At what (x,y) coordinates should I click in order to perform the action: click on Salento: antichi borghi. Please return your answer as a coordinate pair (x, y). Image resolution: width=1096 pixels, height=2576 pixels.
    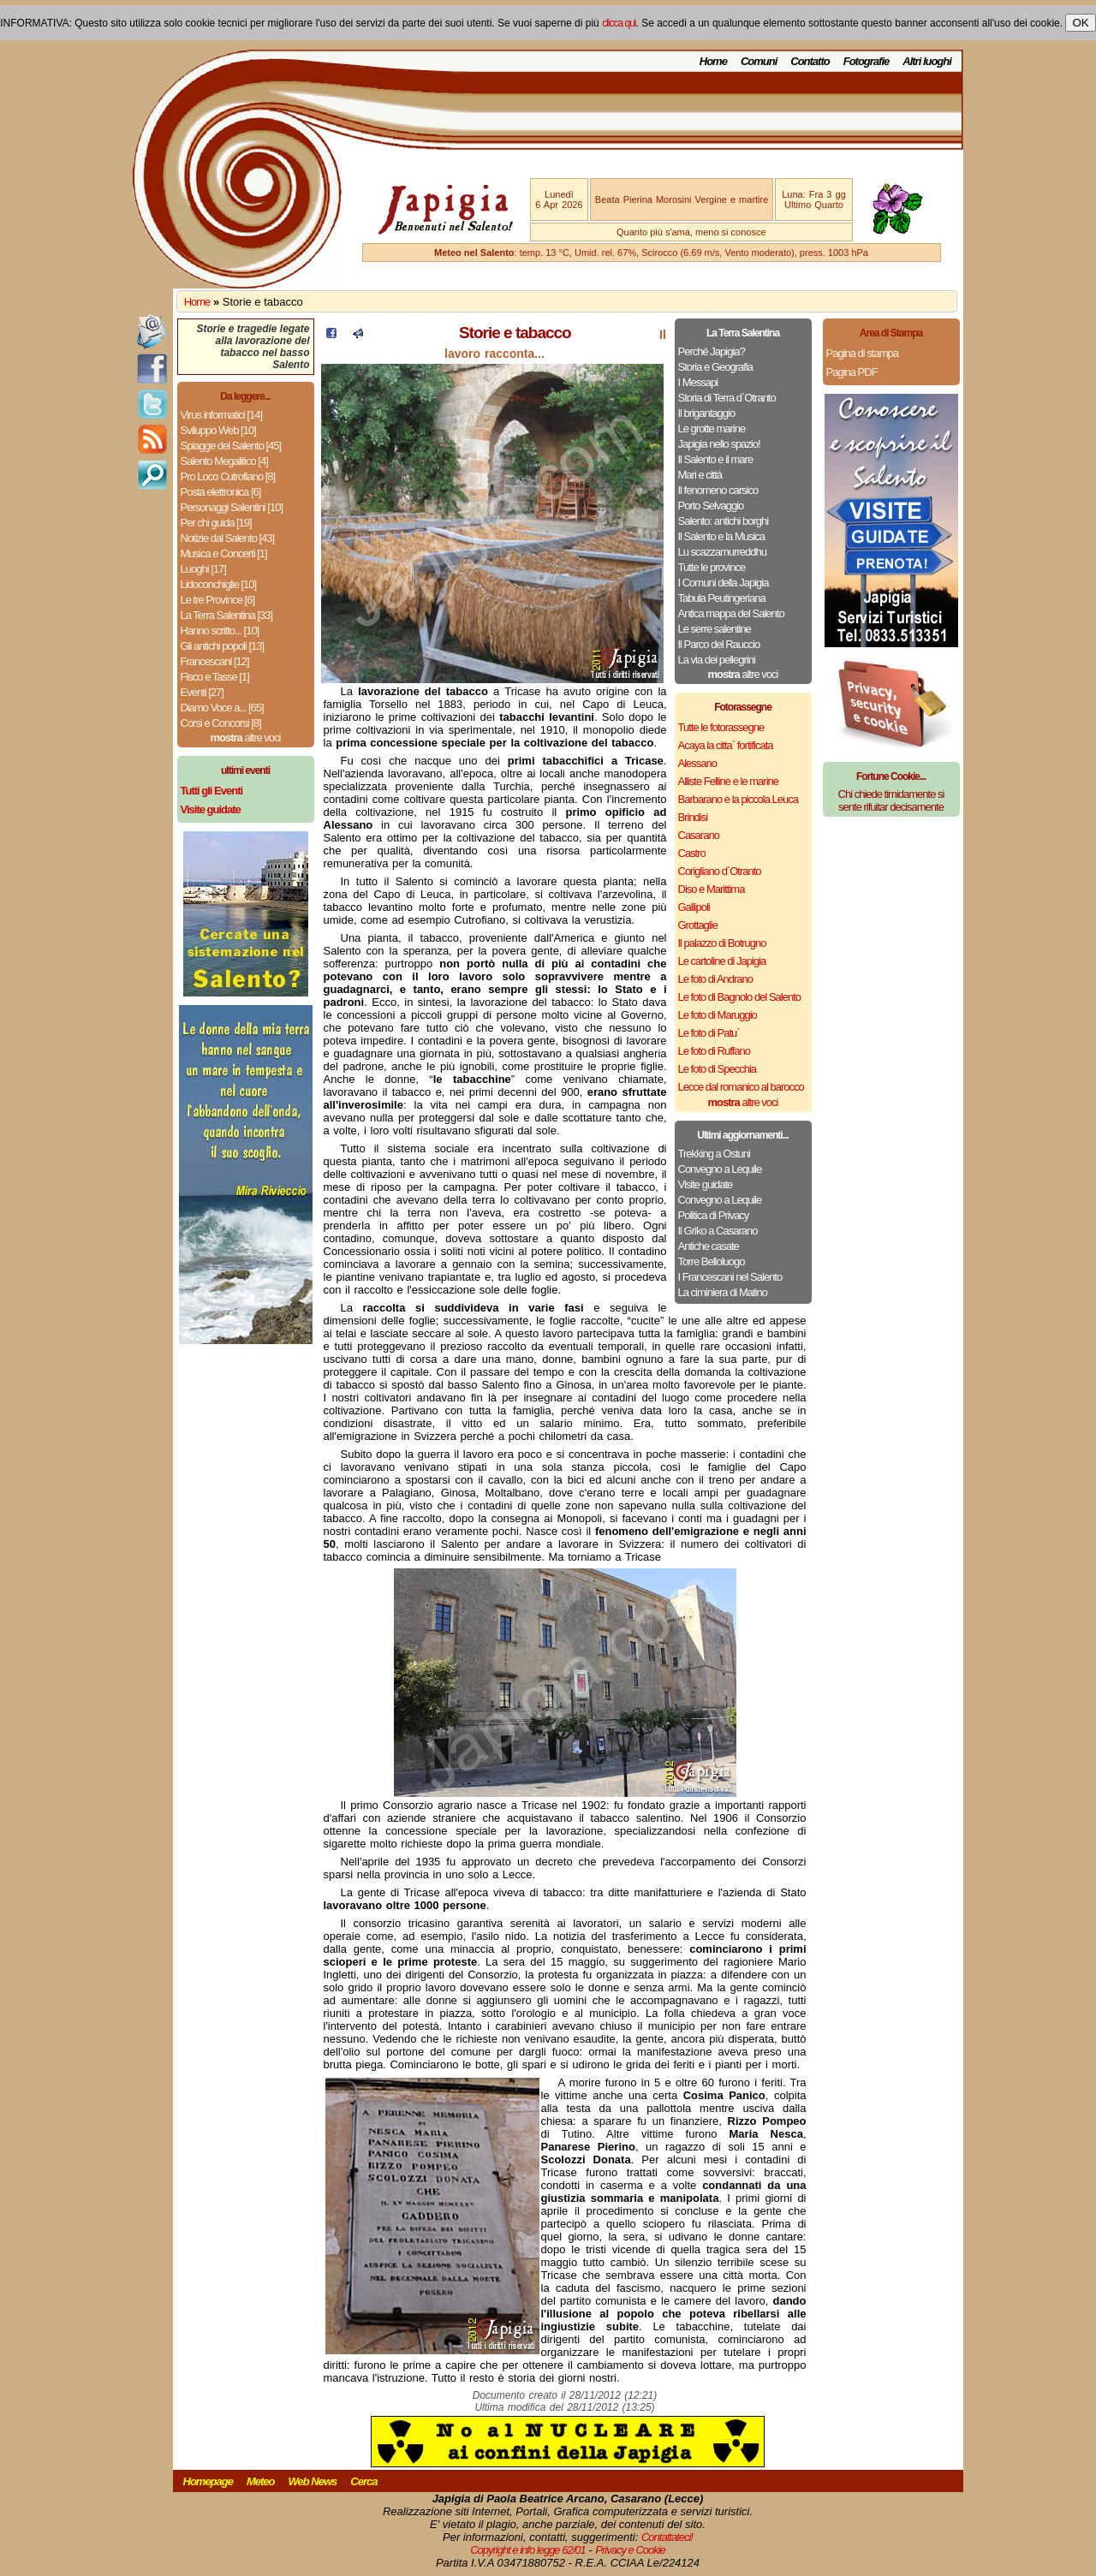
    Looking at the image, I should click on (723, 521).